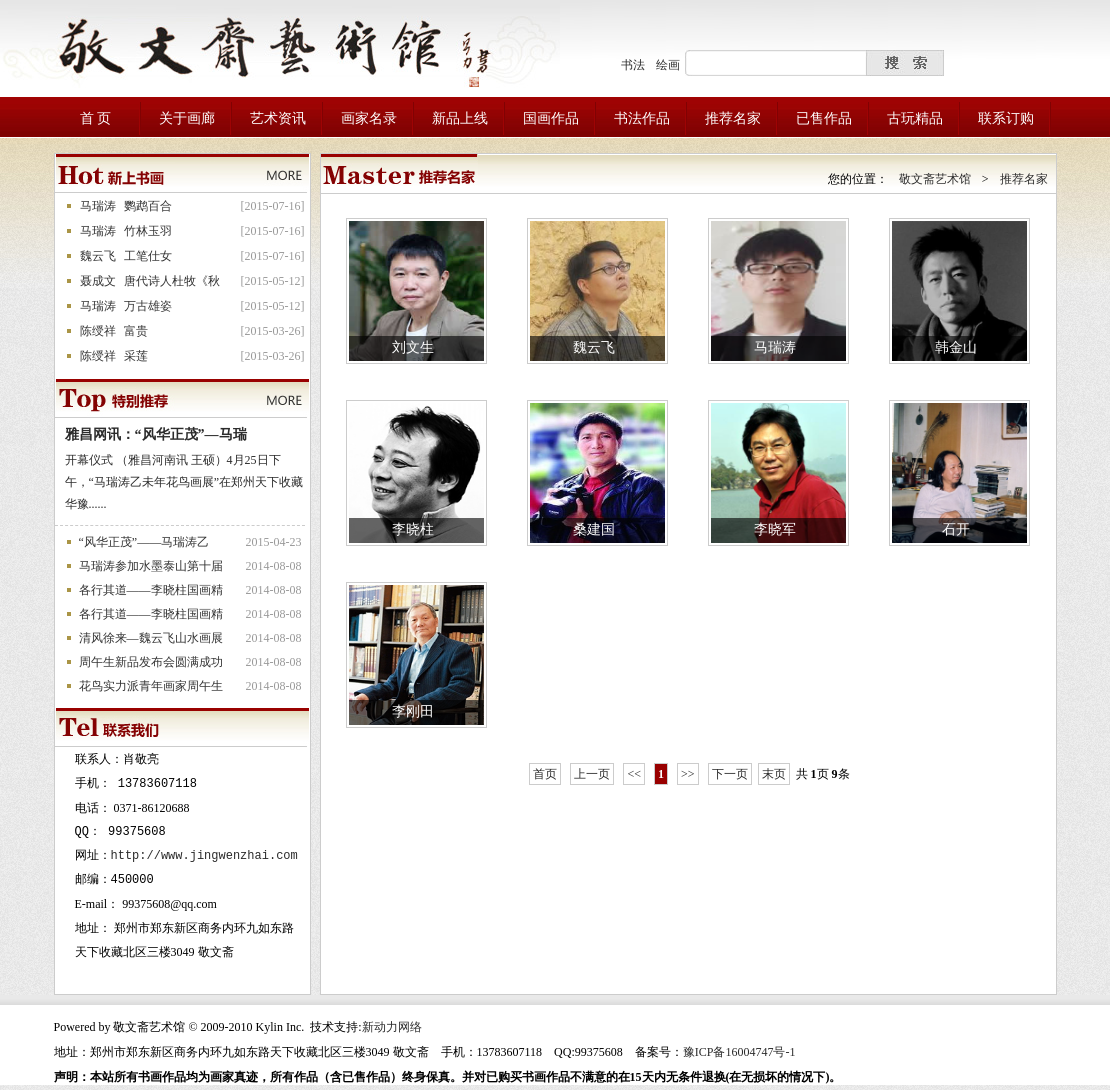 The height and width of the screenshot is (1090, 1110). Describe the element at coordinates (151, 686) in the screenshot. I see `花鸟实力派青年画家周午生` at that location.